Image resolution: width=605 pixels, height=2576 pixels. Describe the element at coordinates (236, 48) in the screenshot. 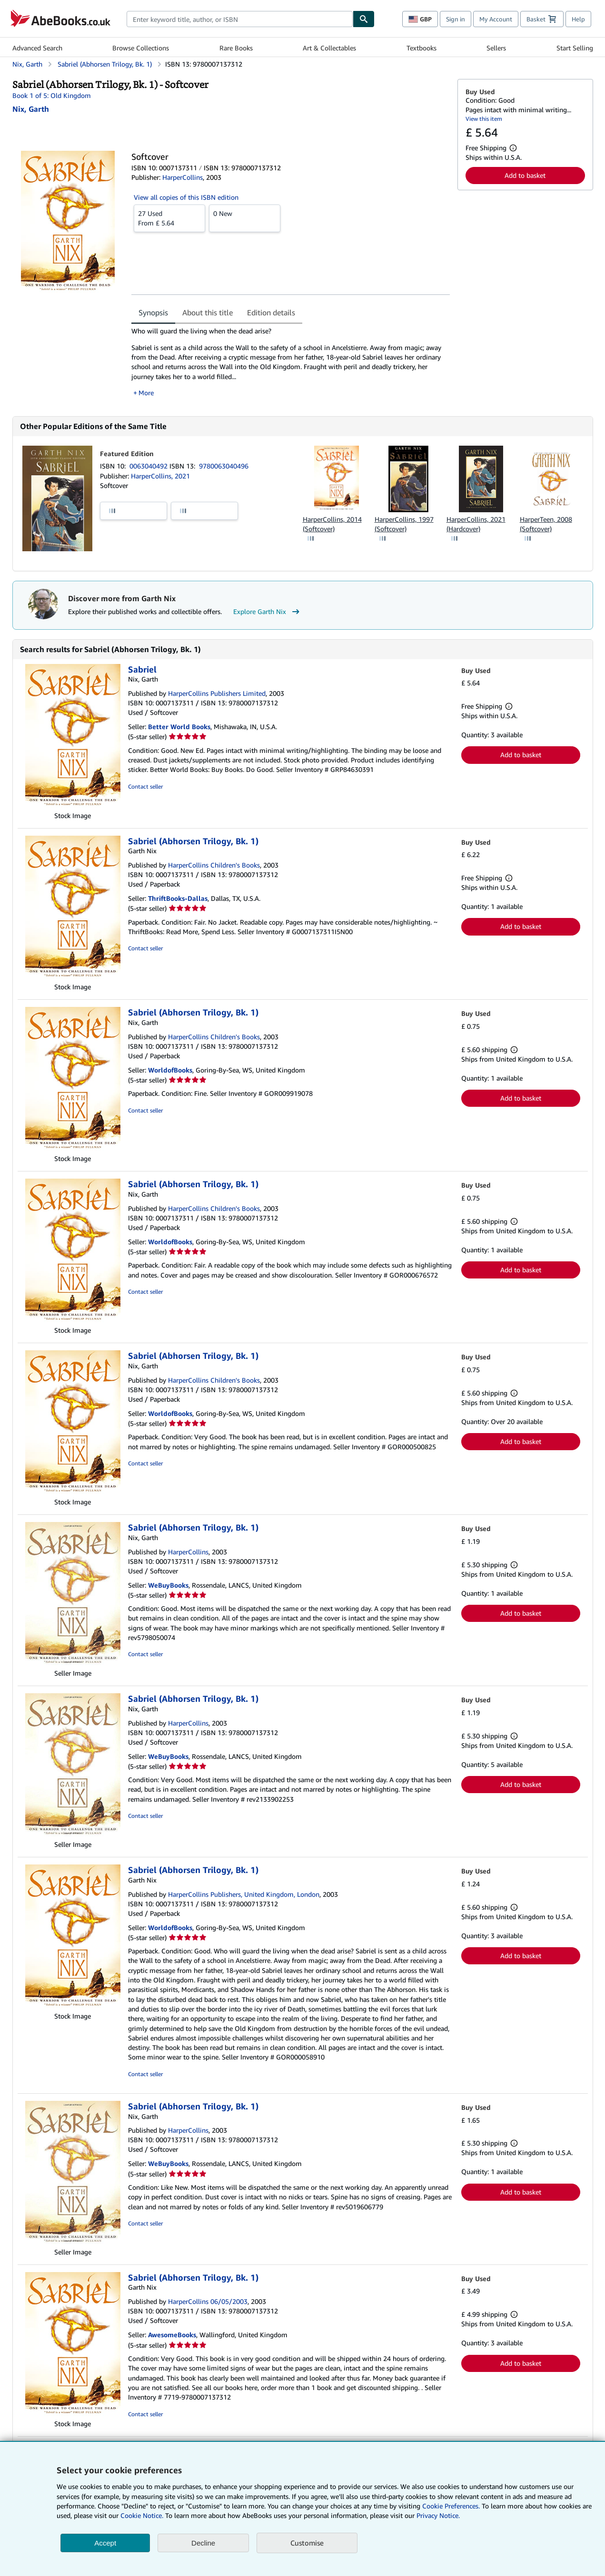

I see `Rare Books` at that location.